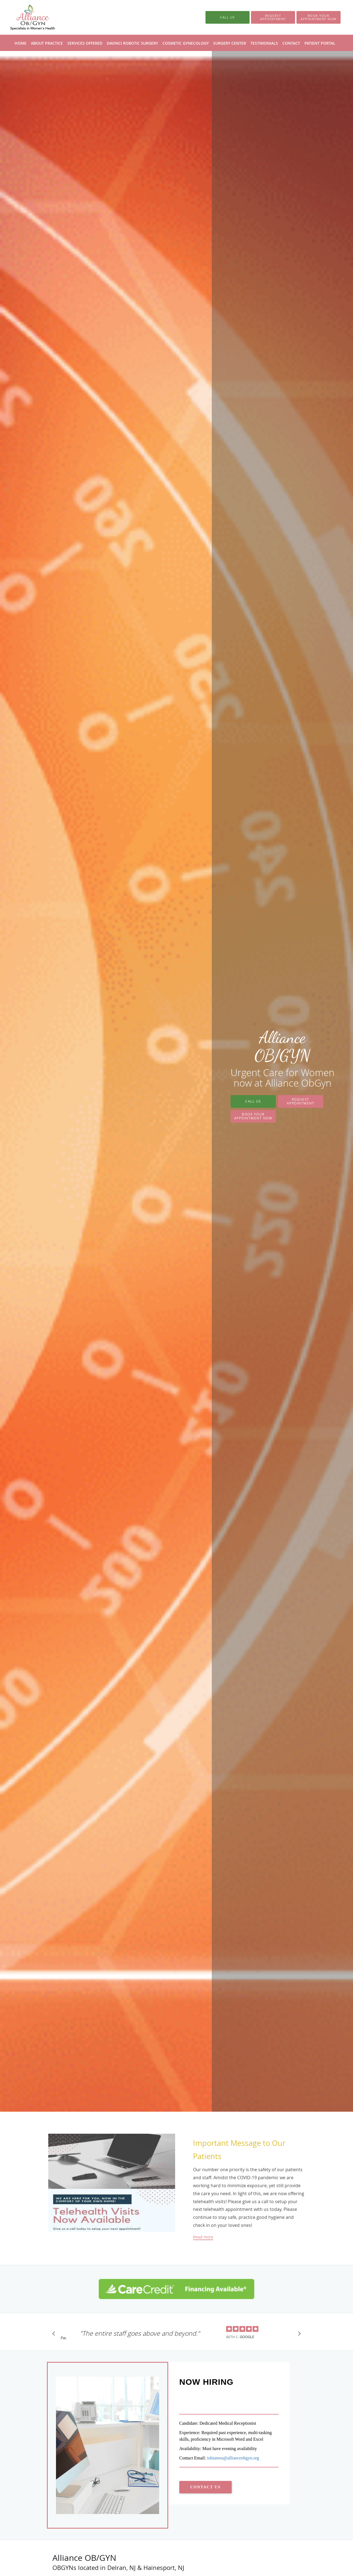 Image resolution: width=353 pixels, height=2576 pixels. I want to click on Pause [button], so click(63, 2338).